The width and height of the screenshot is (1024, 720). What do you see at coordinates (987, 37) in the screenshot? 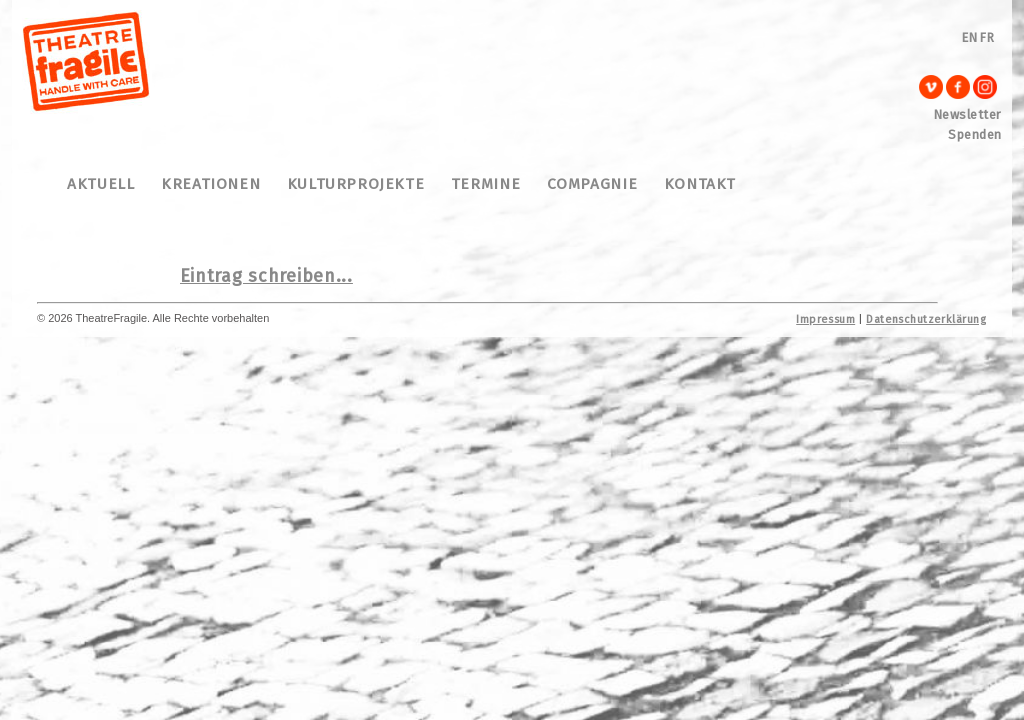
I see `FR` at bounding box center [987, 37].